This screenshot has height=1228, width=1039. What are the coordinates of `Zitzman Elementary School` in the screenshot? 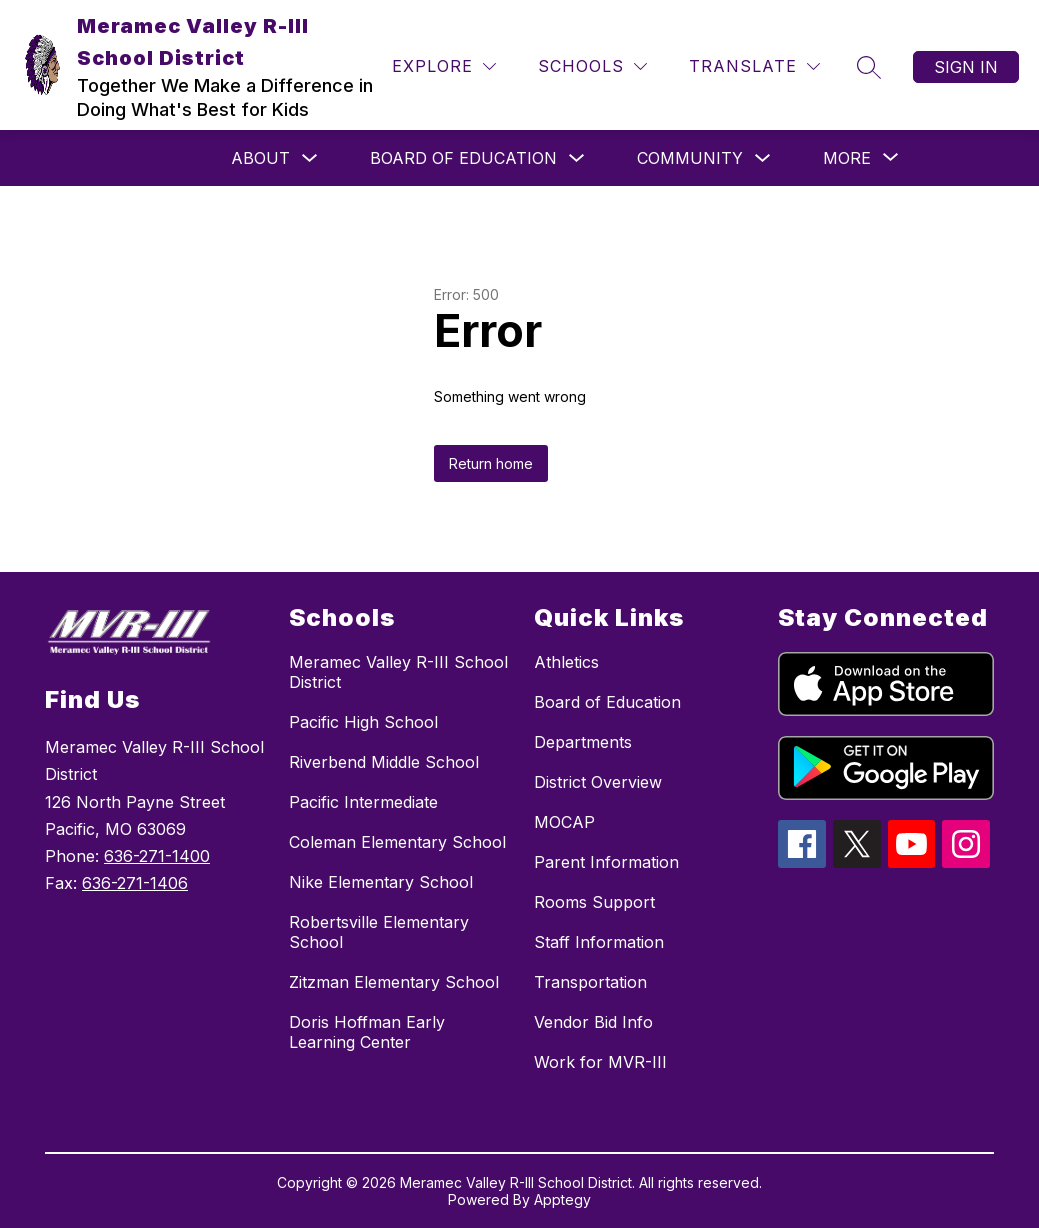 It's located at (394, 982).